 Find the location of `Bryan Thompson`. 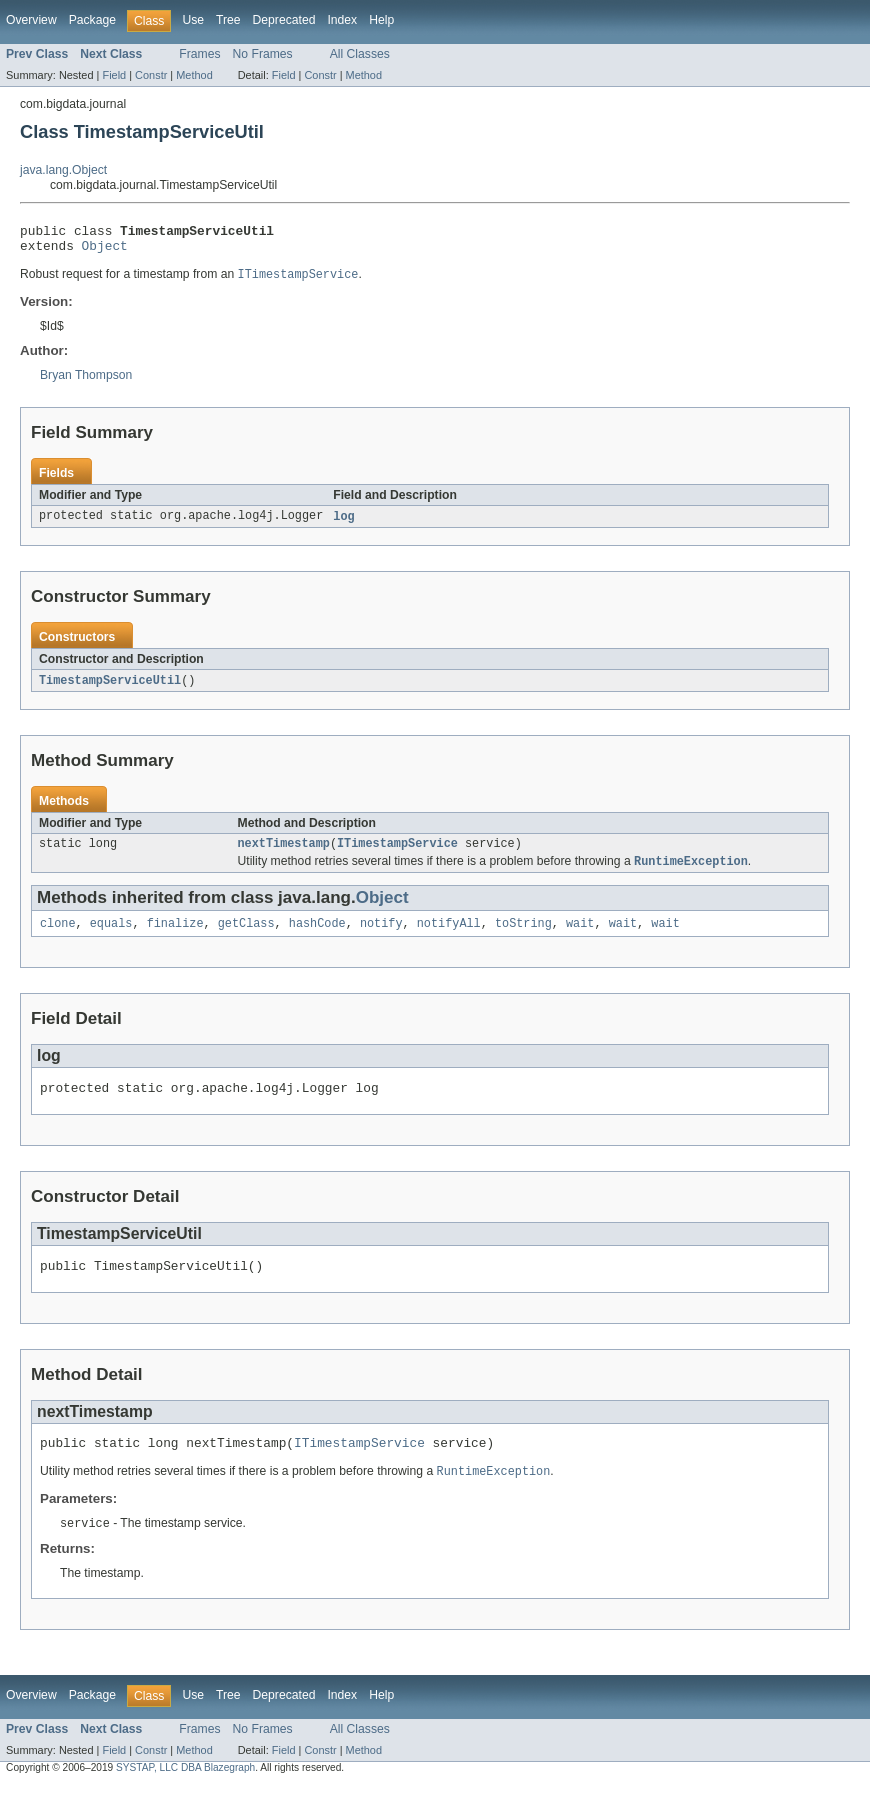

Bryan Thompson is located at coordinates (86, 382).